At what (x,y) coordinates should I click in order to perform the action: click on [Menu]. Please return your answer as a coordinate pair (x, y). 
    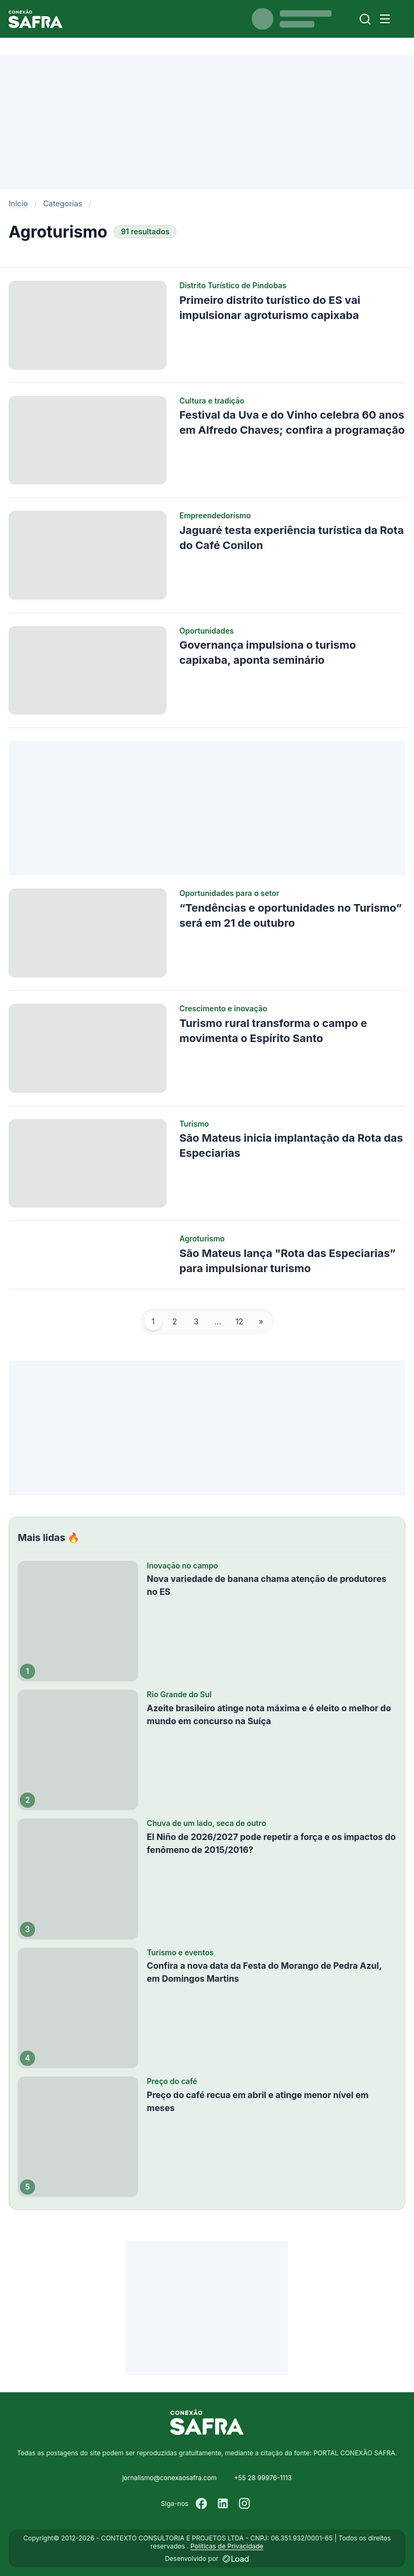
    Looking at the image, I should click on (384, 18).